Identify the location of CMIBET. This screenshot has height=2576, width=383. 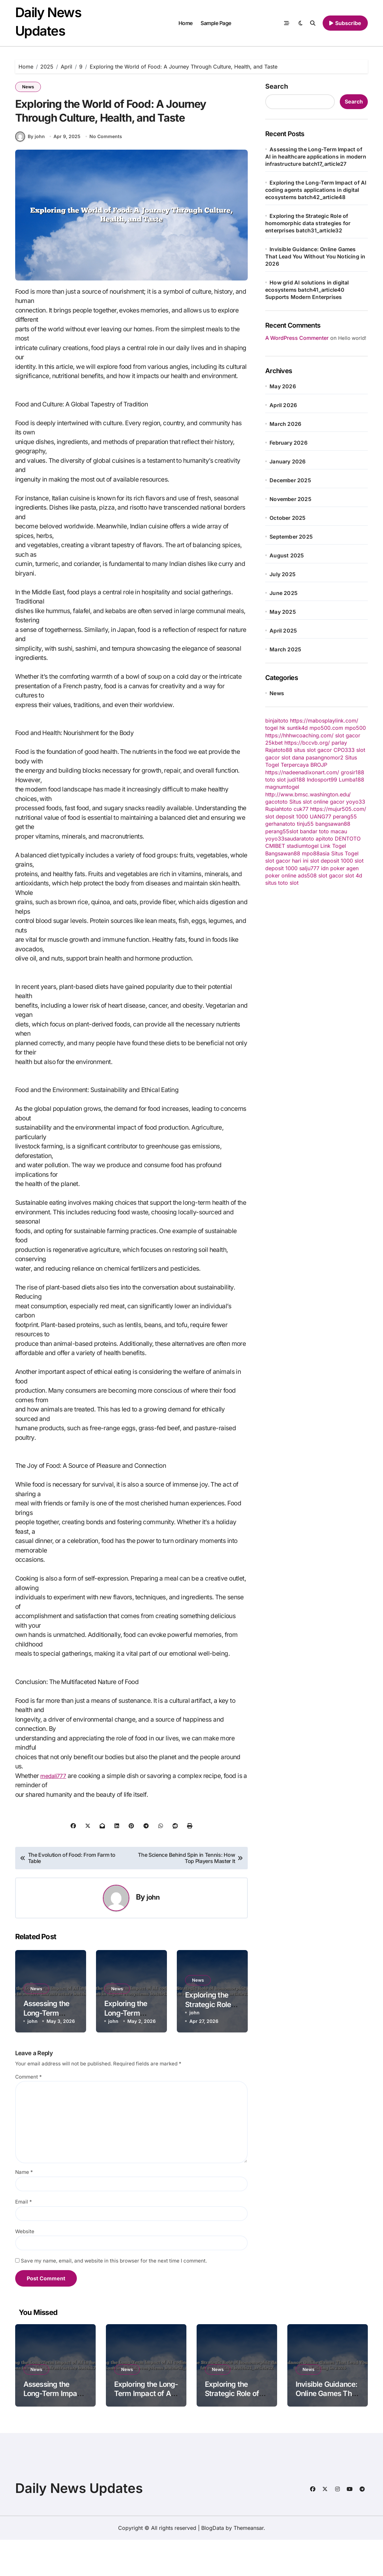
(275, 846).